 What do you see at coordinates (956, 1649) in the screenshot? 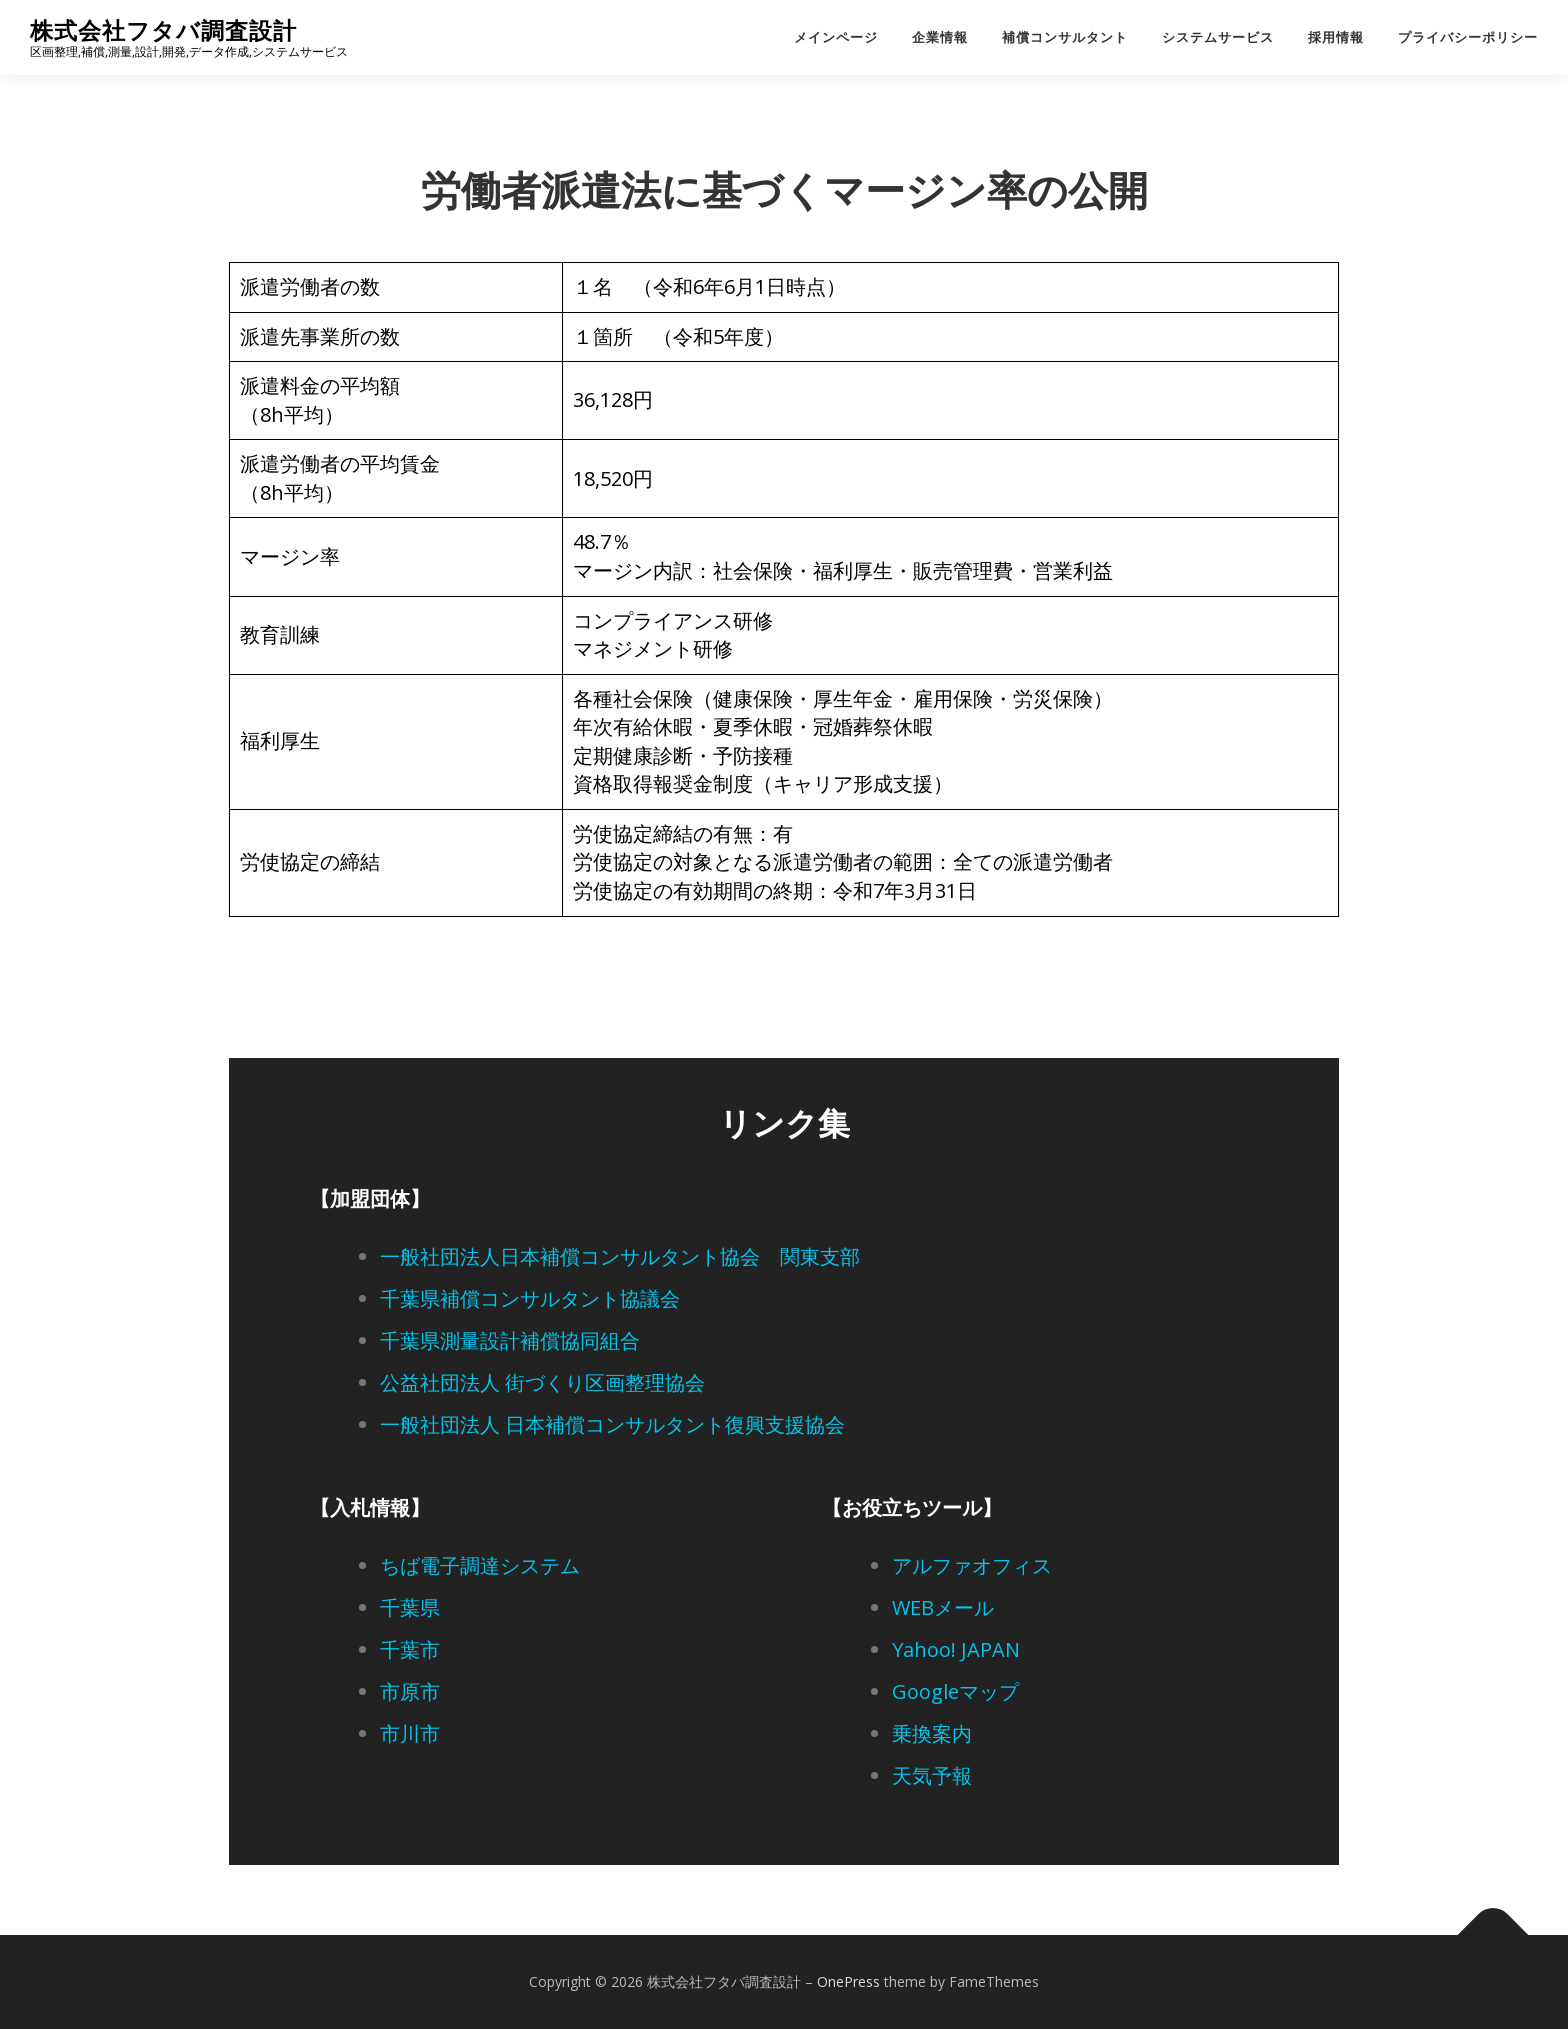
I see `Yahoo! JAPAN` at bounding box center [956, 1649].